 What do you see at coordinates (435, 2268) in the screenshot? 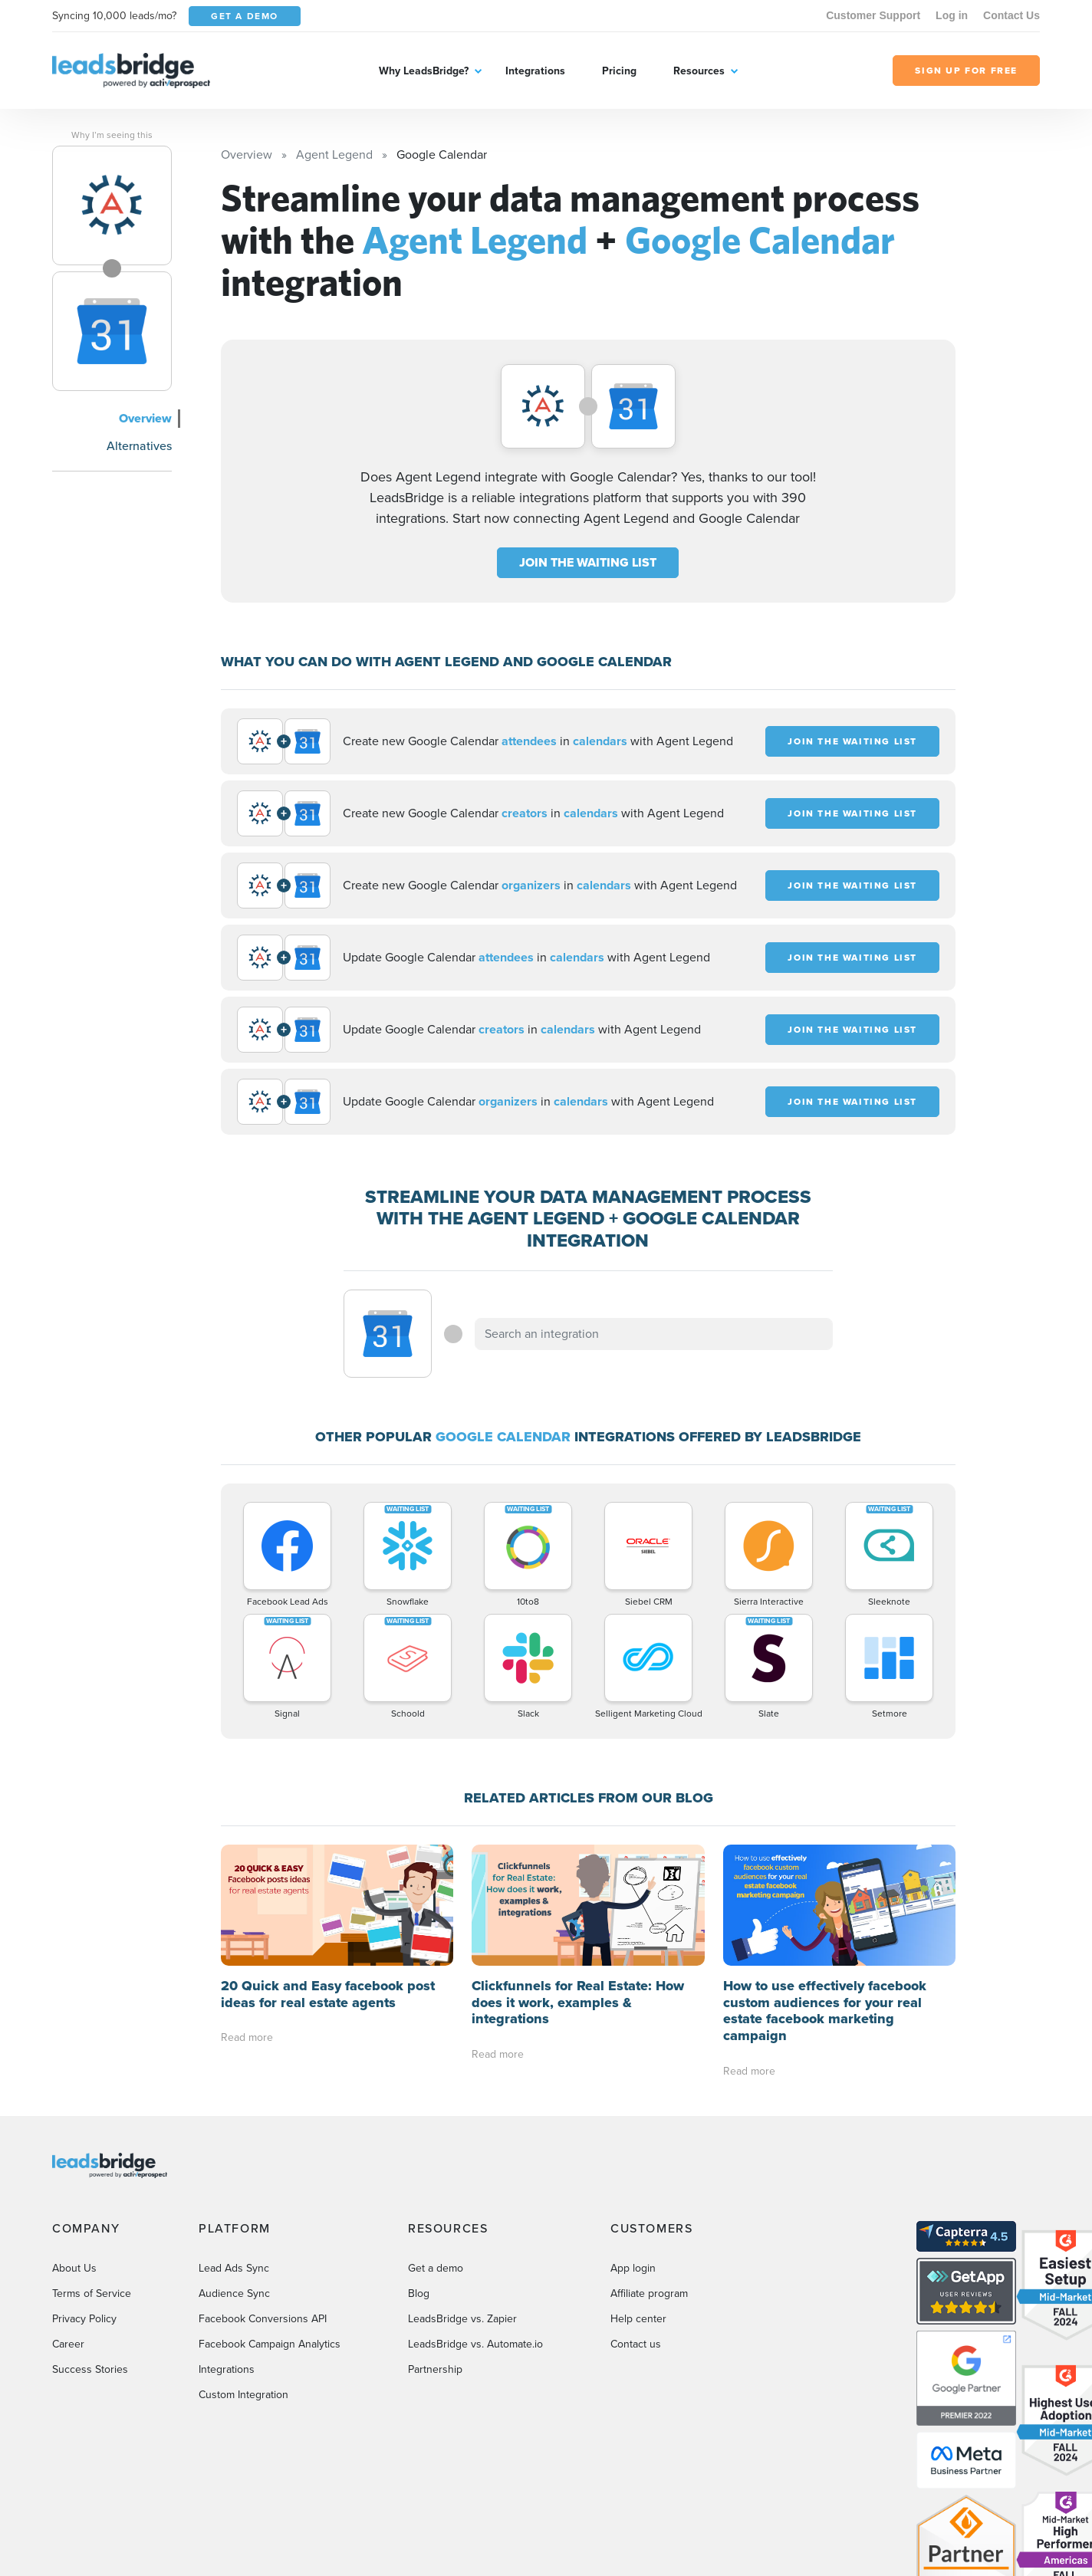
I see `Get a demo` at bounding box center [435, 2268].